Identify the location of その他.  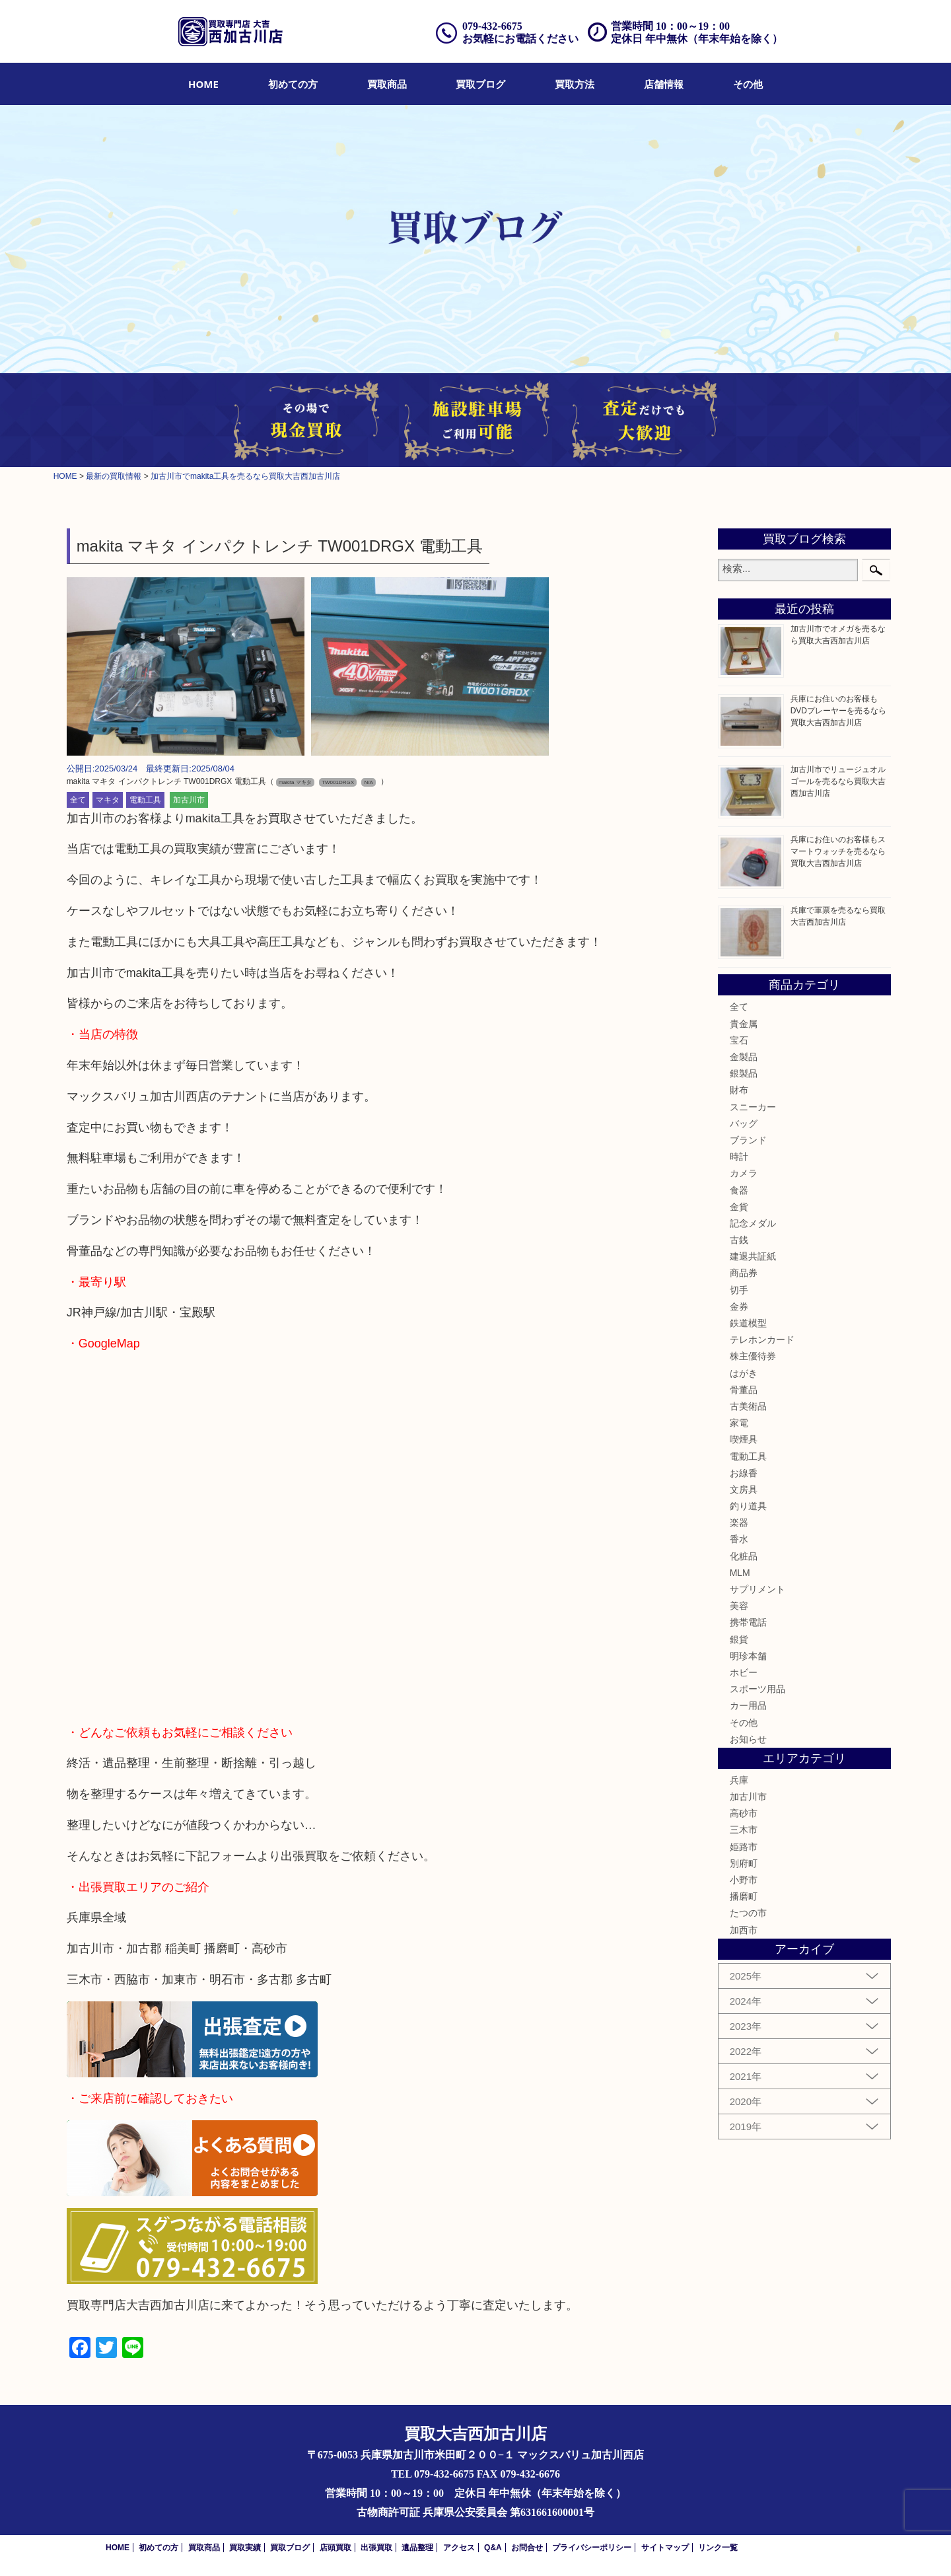
(748, 83).